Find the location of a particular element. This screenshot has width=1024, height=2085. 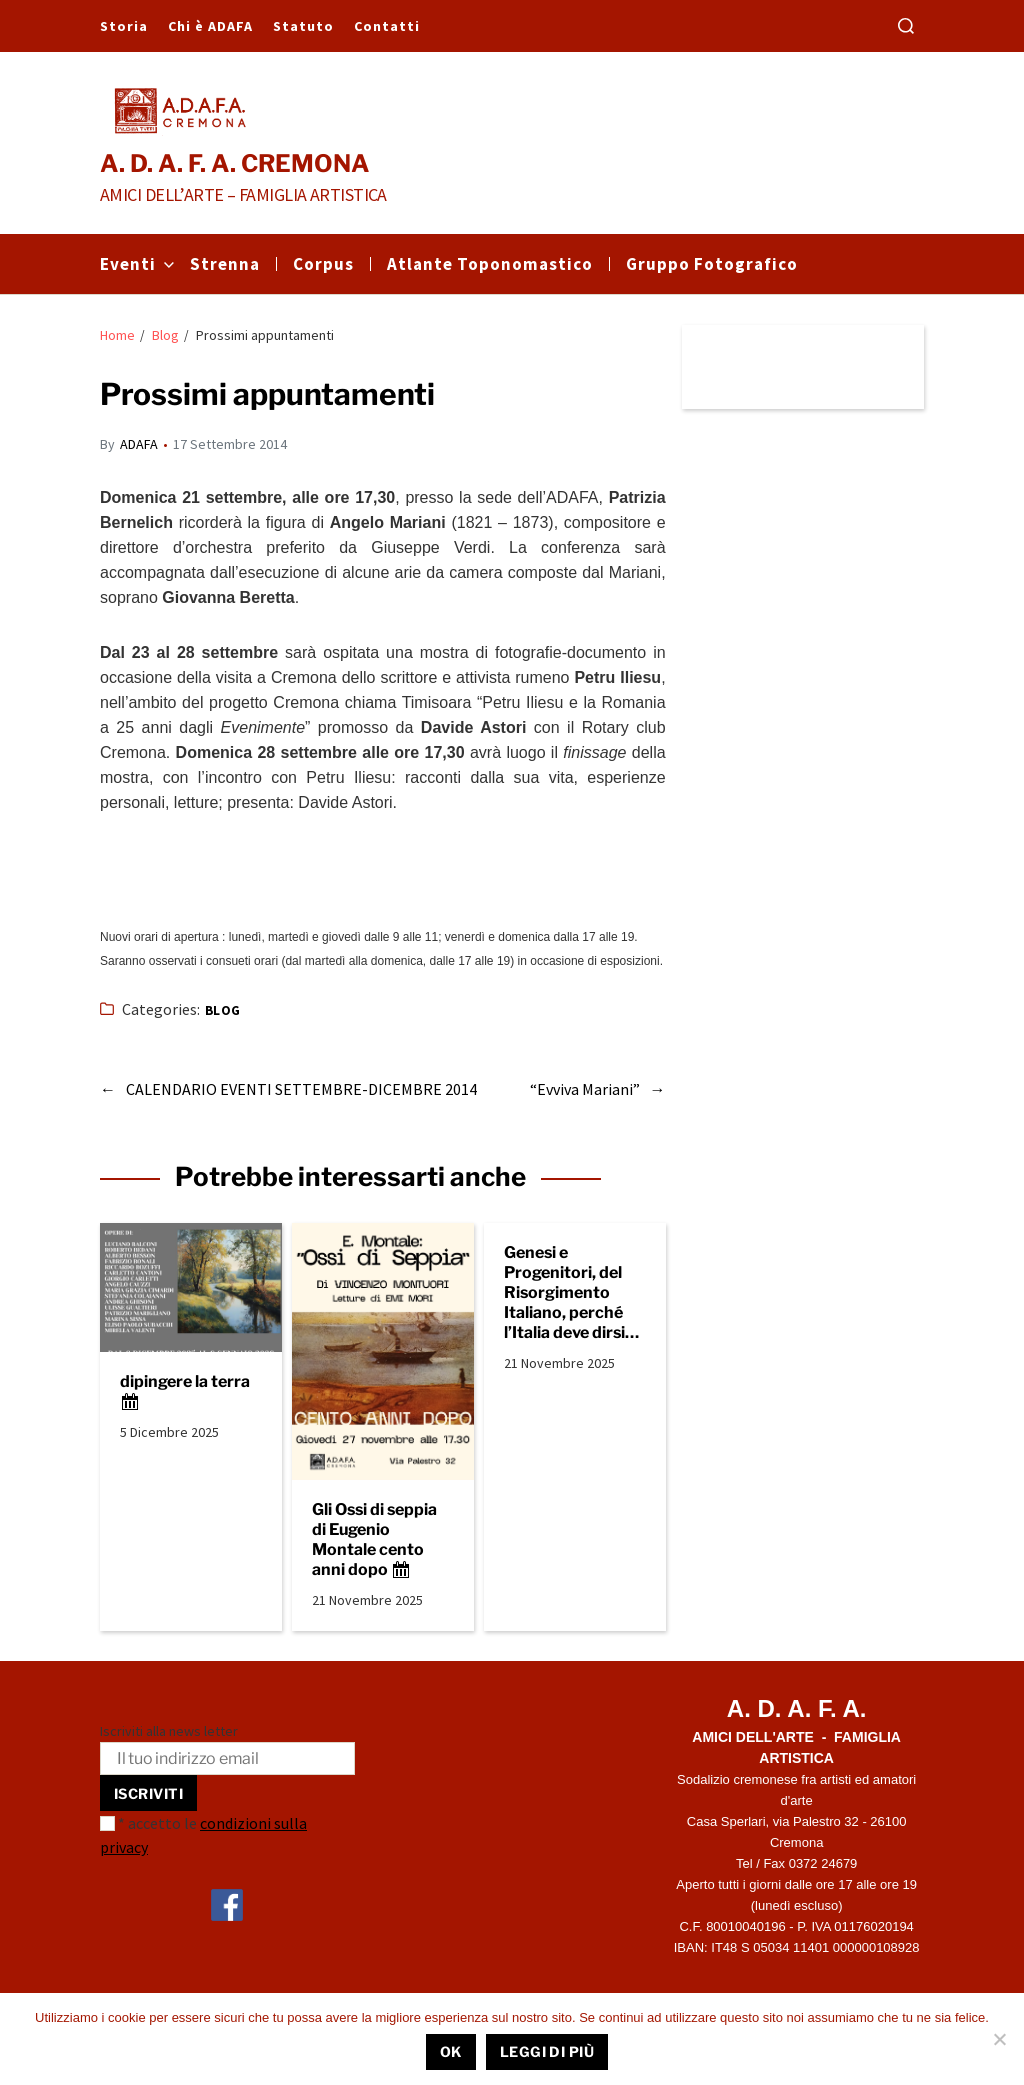

Blog is located at coordinates (223, 1010).